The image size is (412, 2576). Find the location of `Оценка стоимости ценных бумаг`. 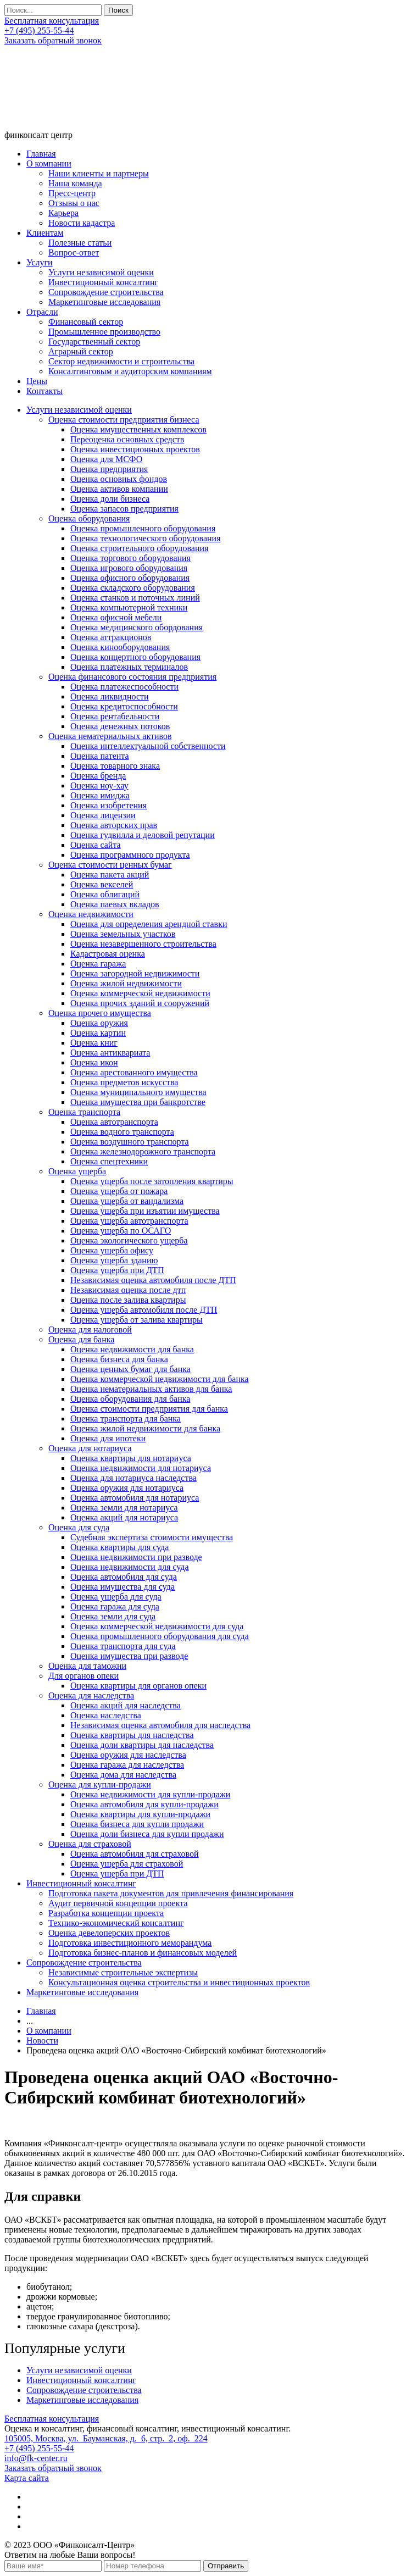

Оценка стоимости ценных бумаг is located at coordinates (110, 864).